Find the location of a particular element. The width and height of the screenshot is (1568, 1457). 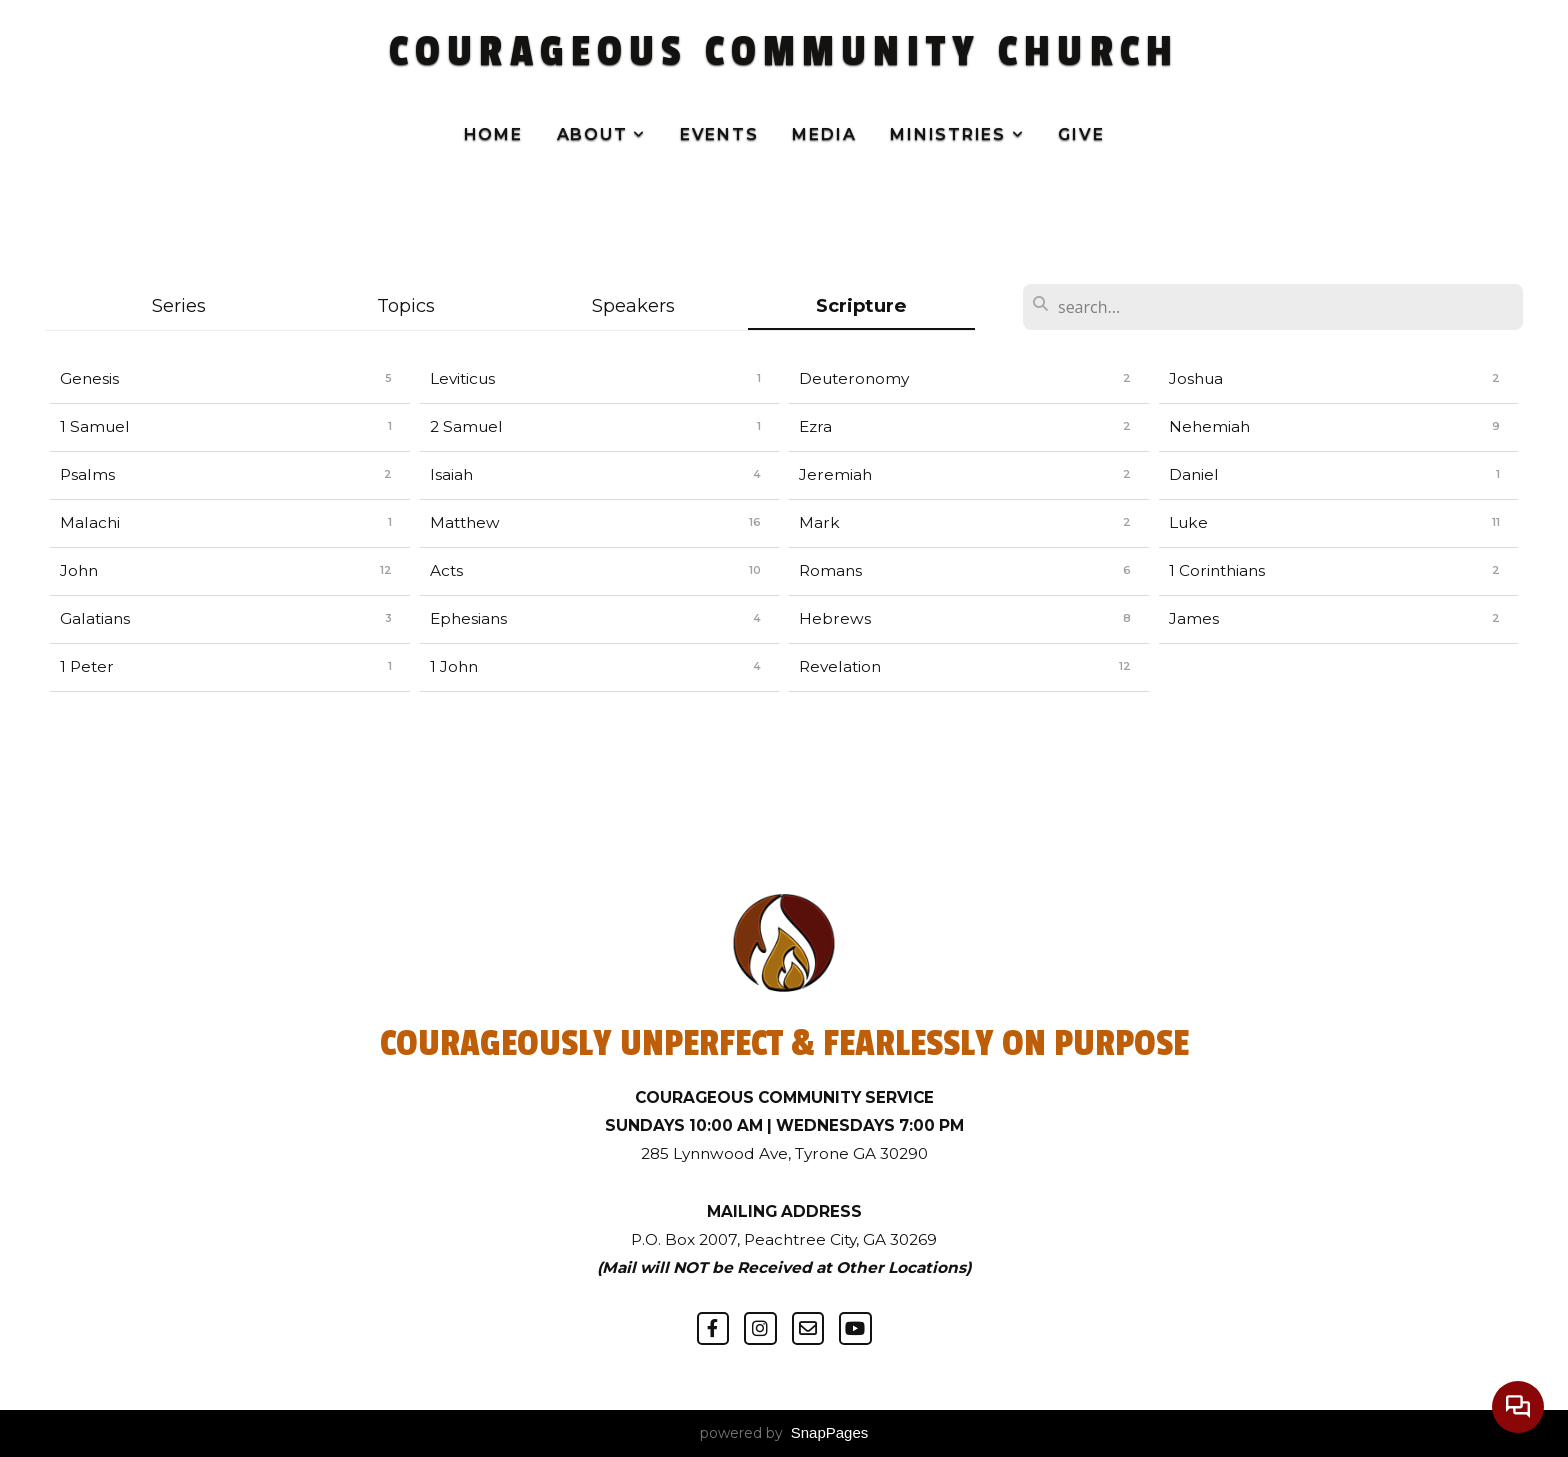

About is located at coordinates (601, 134).